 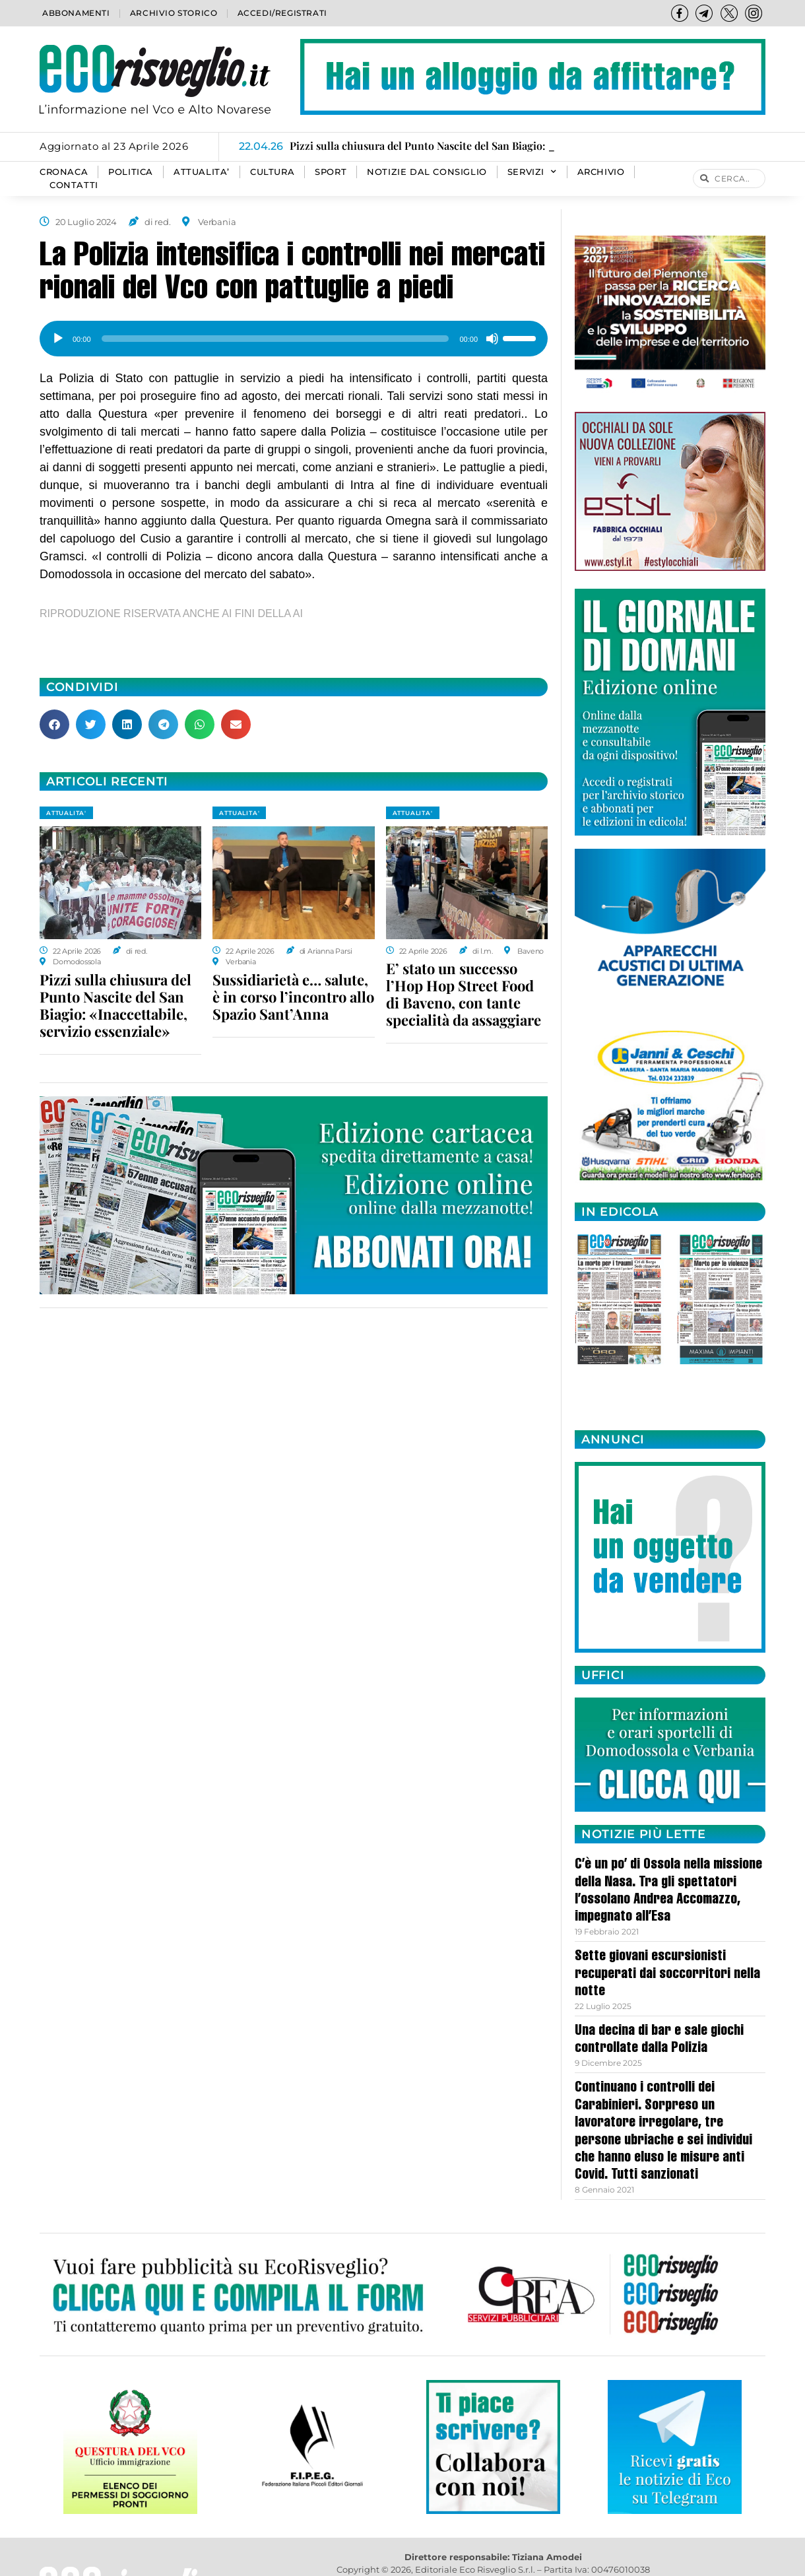 What do you see at coordinates (174, 13) in the screenshot?
I see `Archivio storico` at bounding box center [174, 13].